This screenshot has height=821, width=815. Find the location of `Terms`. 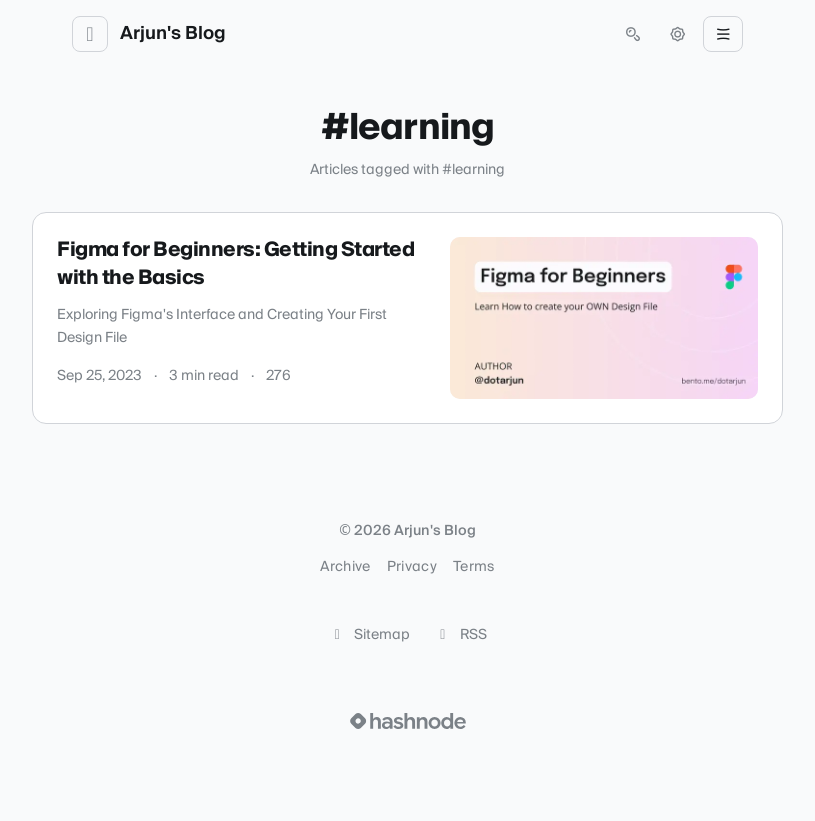

Terms is located at coordinates (474, 567).